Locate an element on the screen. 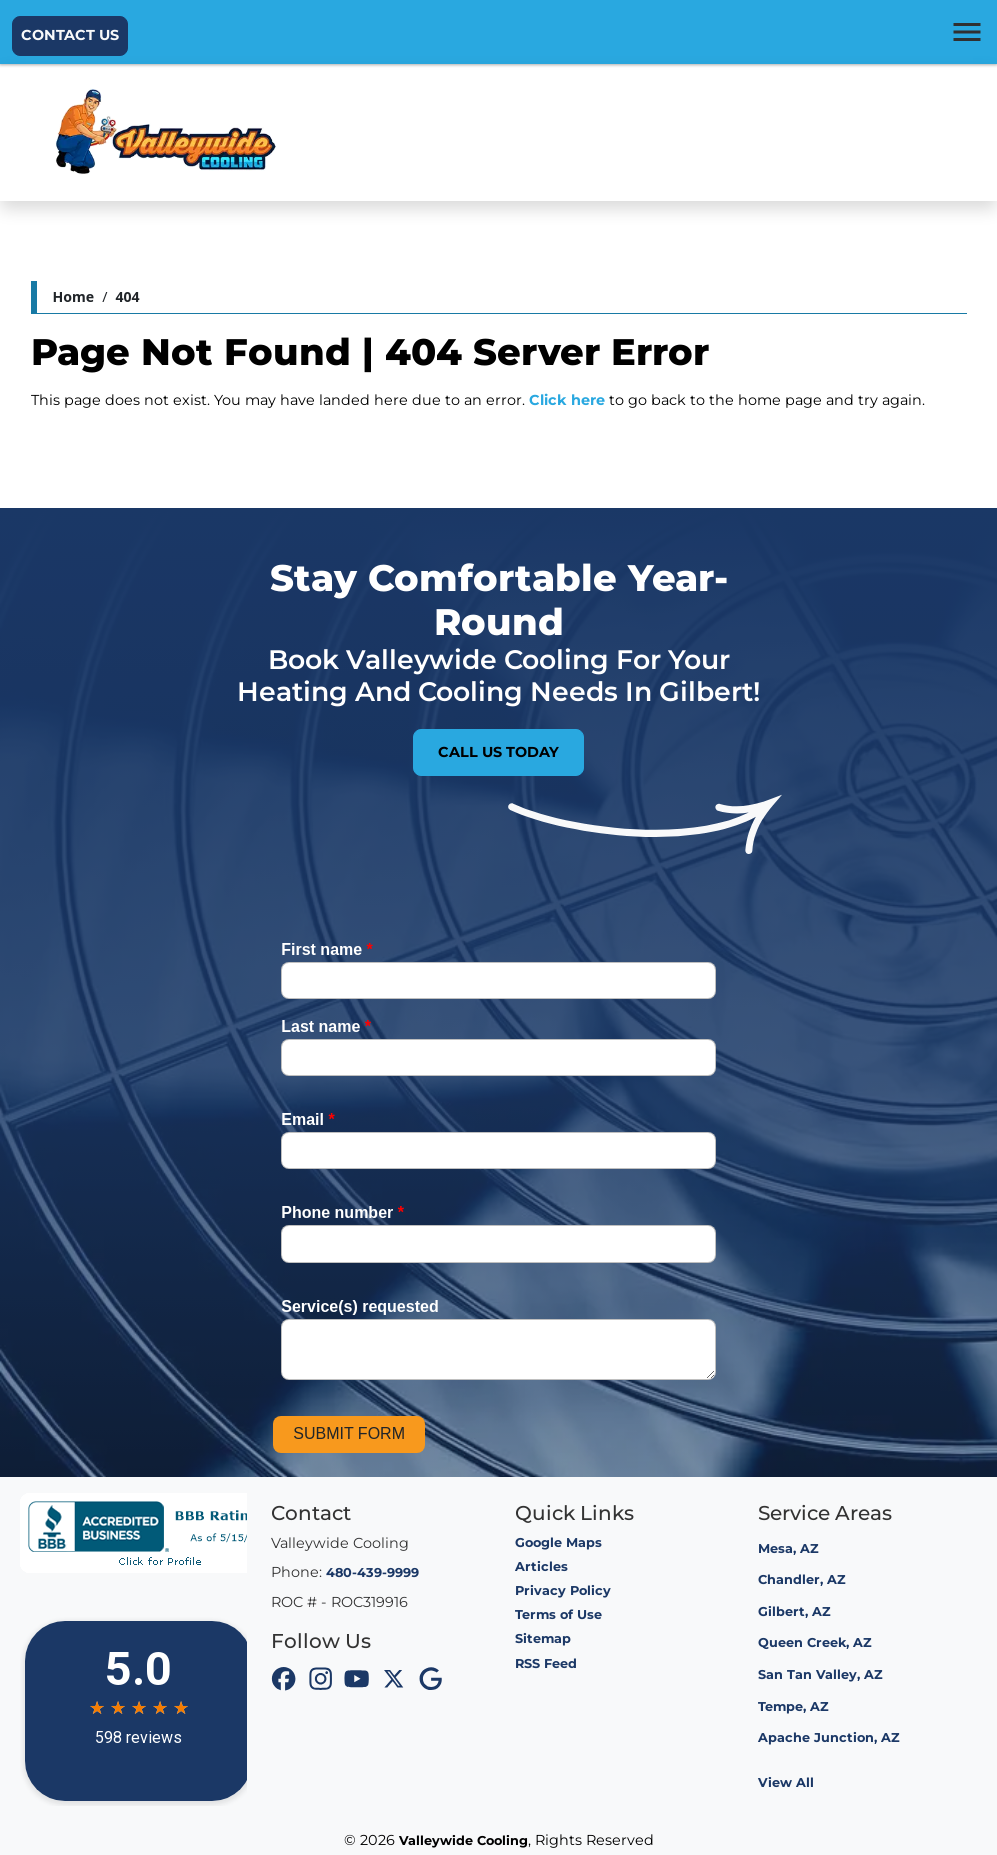 This screenshot has height=1855, width=997. [icon] is located at coordinates (284, 1681).